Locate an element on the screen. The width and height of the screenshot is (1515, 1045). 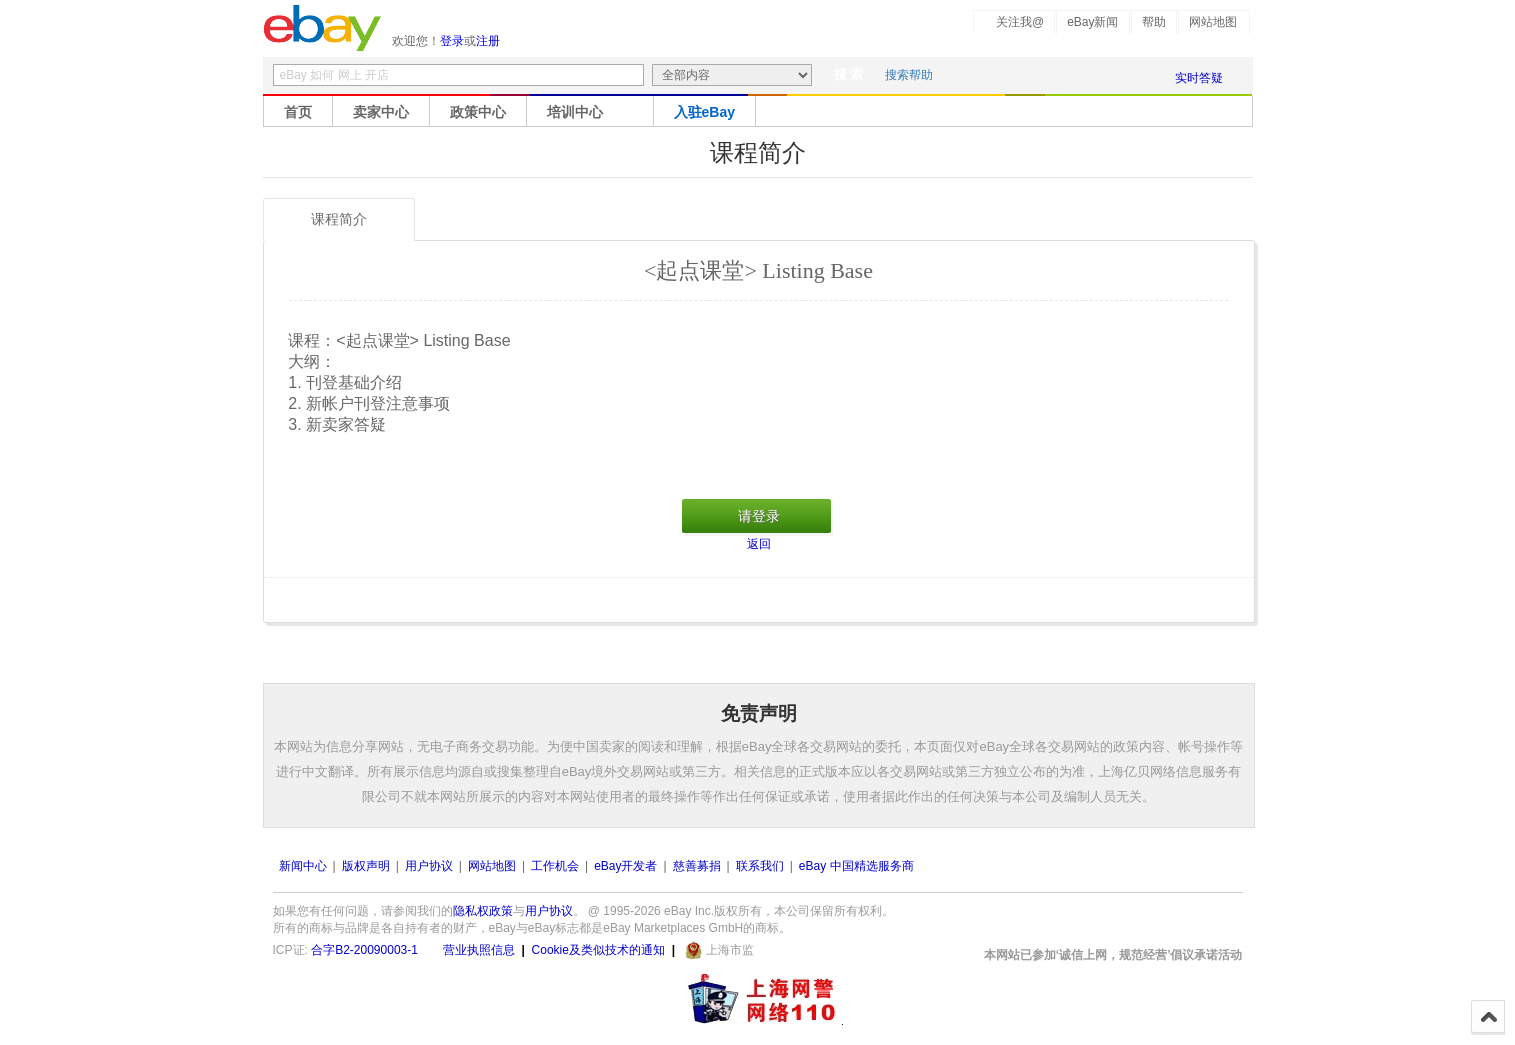
返回 is located at coordinates (759, 544).